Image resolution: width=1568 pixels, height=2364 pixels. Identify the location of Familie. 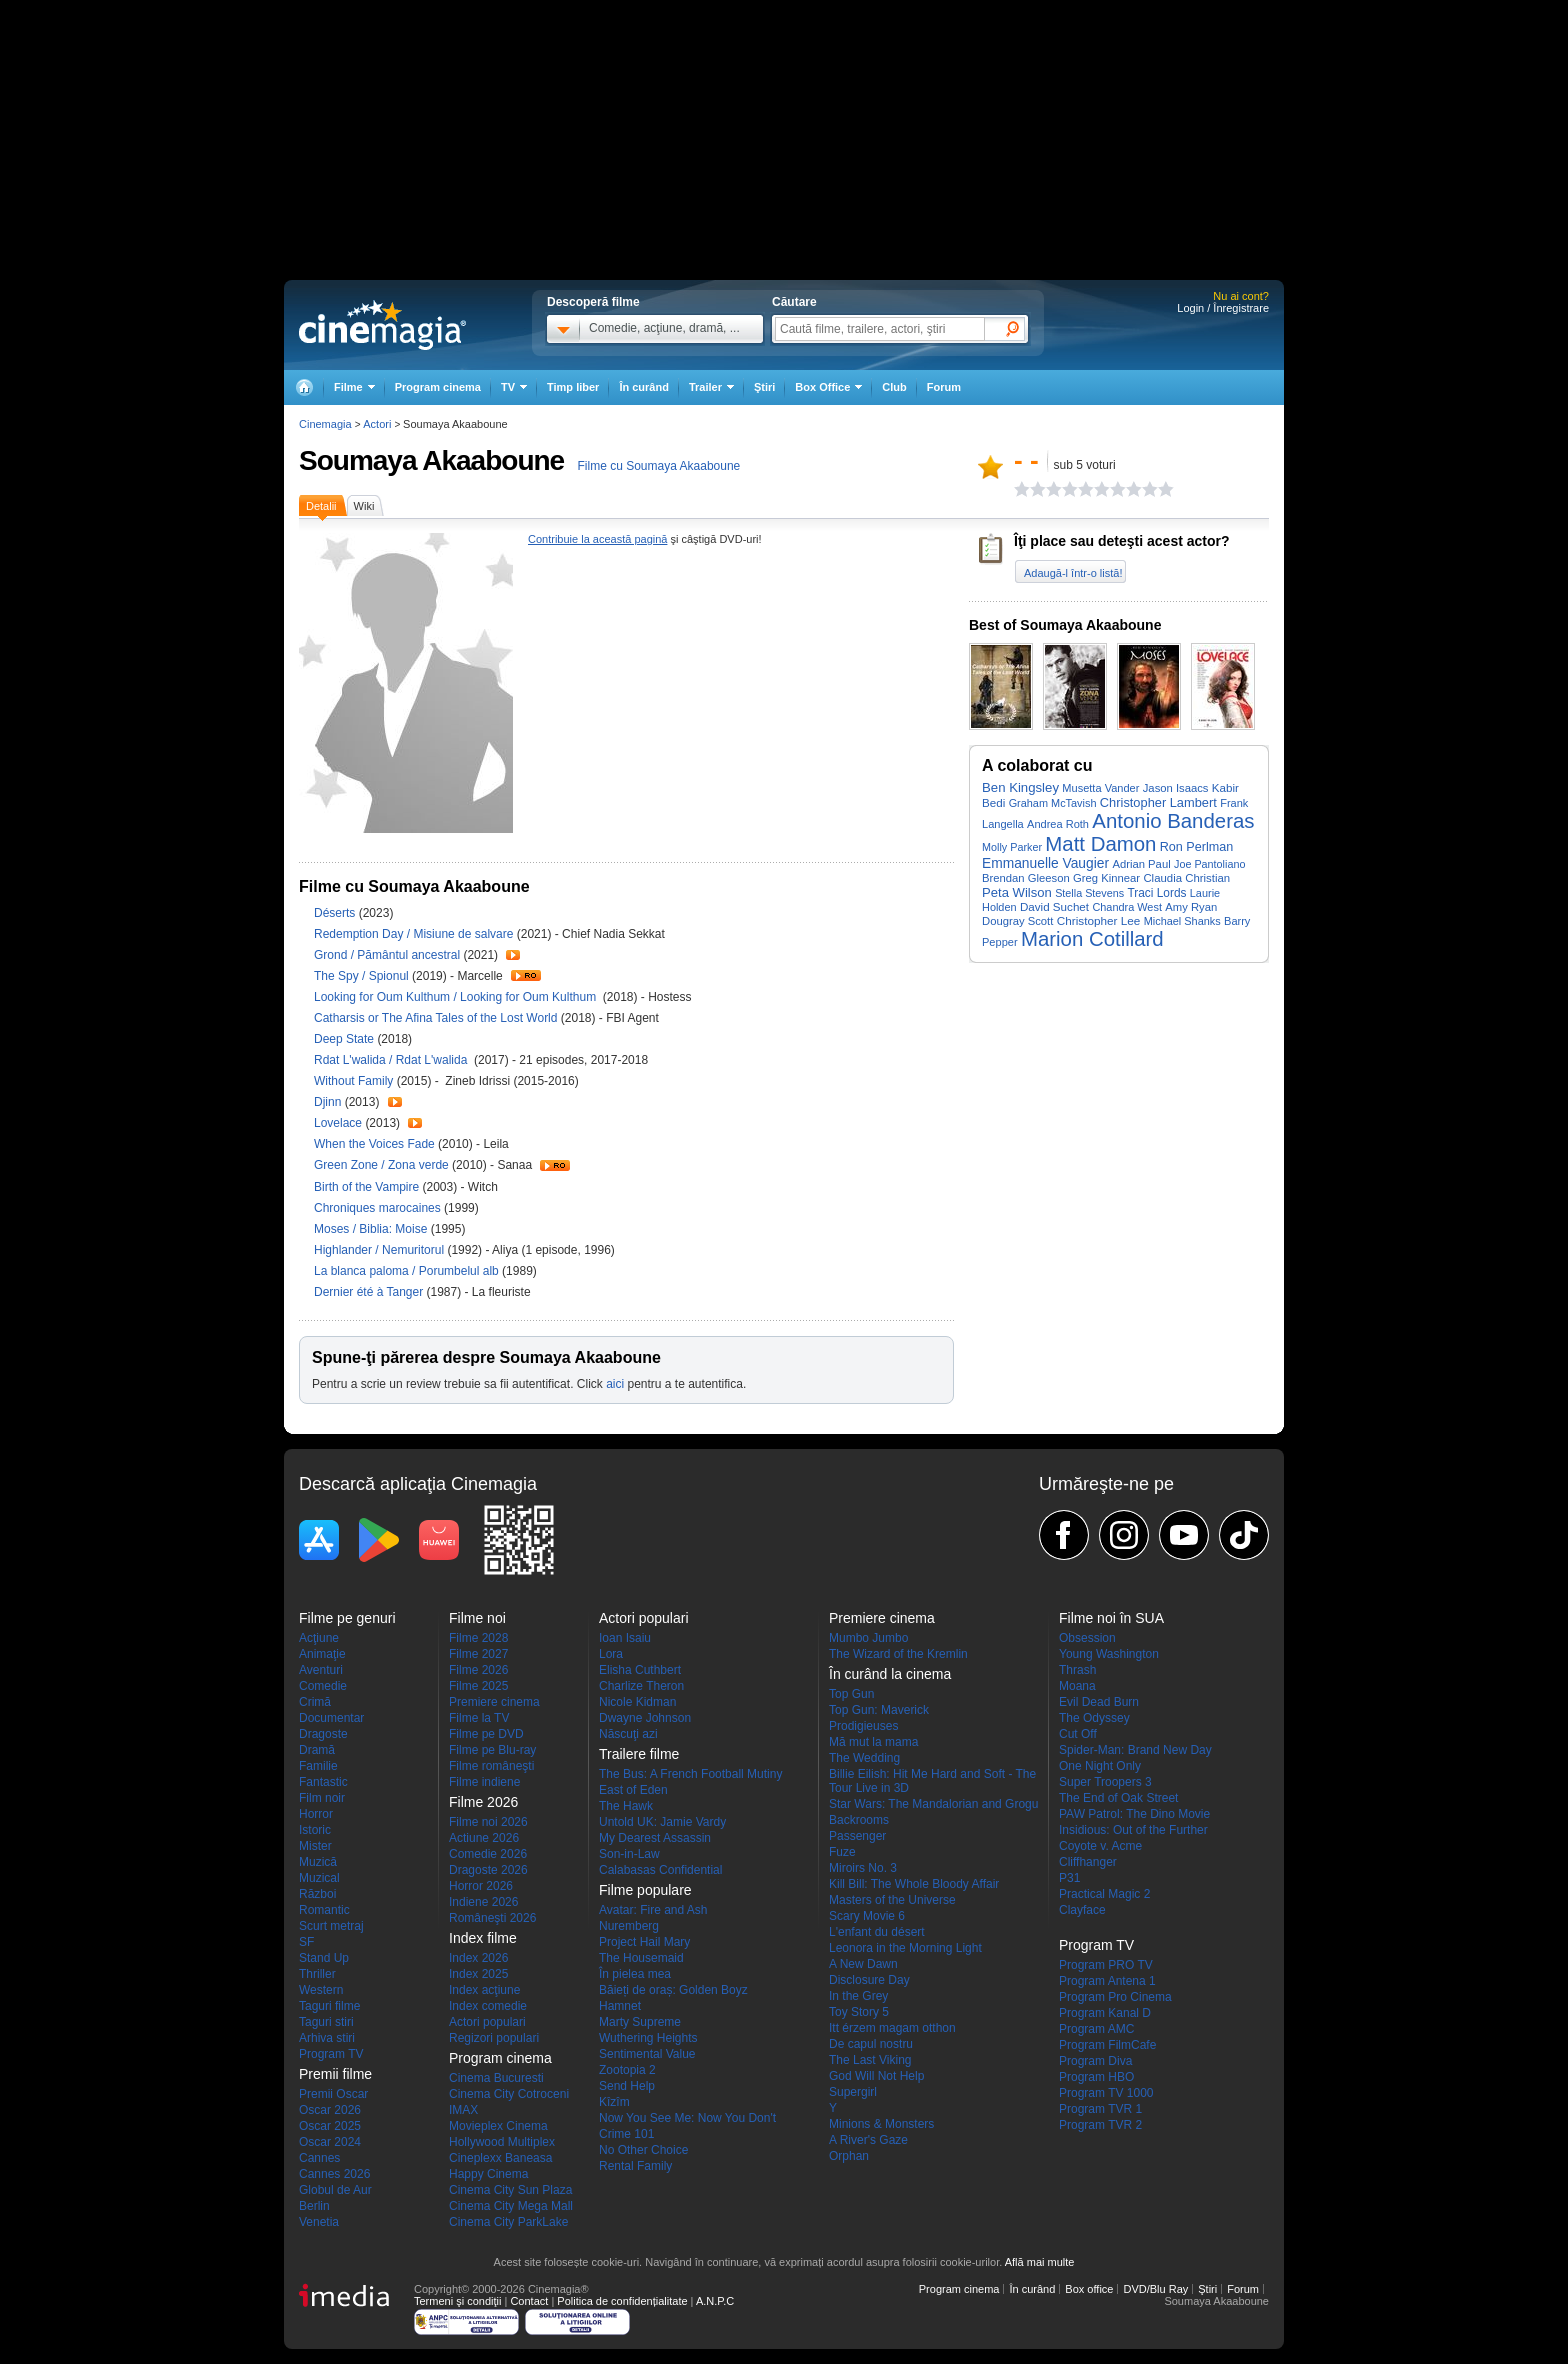
(318, 1766).